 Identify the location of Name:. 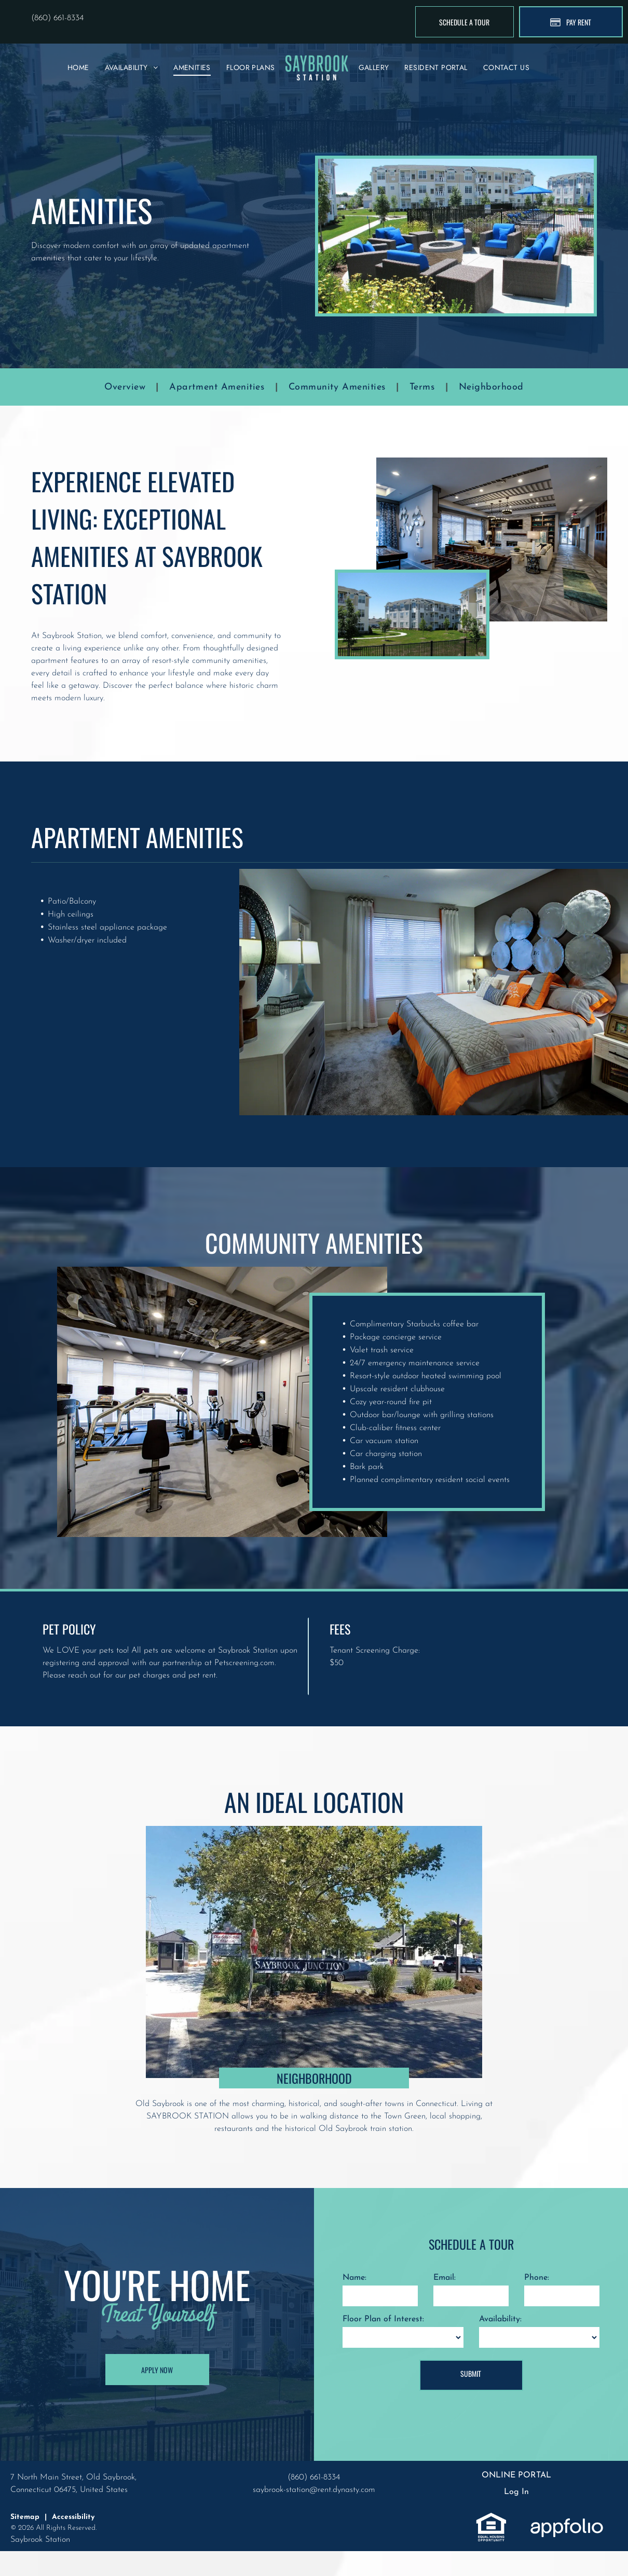
(354, 2278).